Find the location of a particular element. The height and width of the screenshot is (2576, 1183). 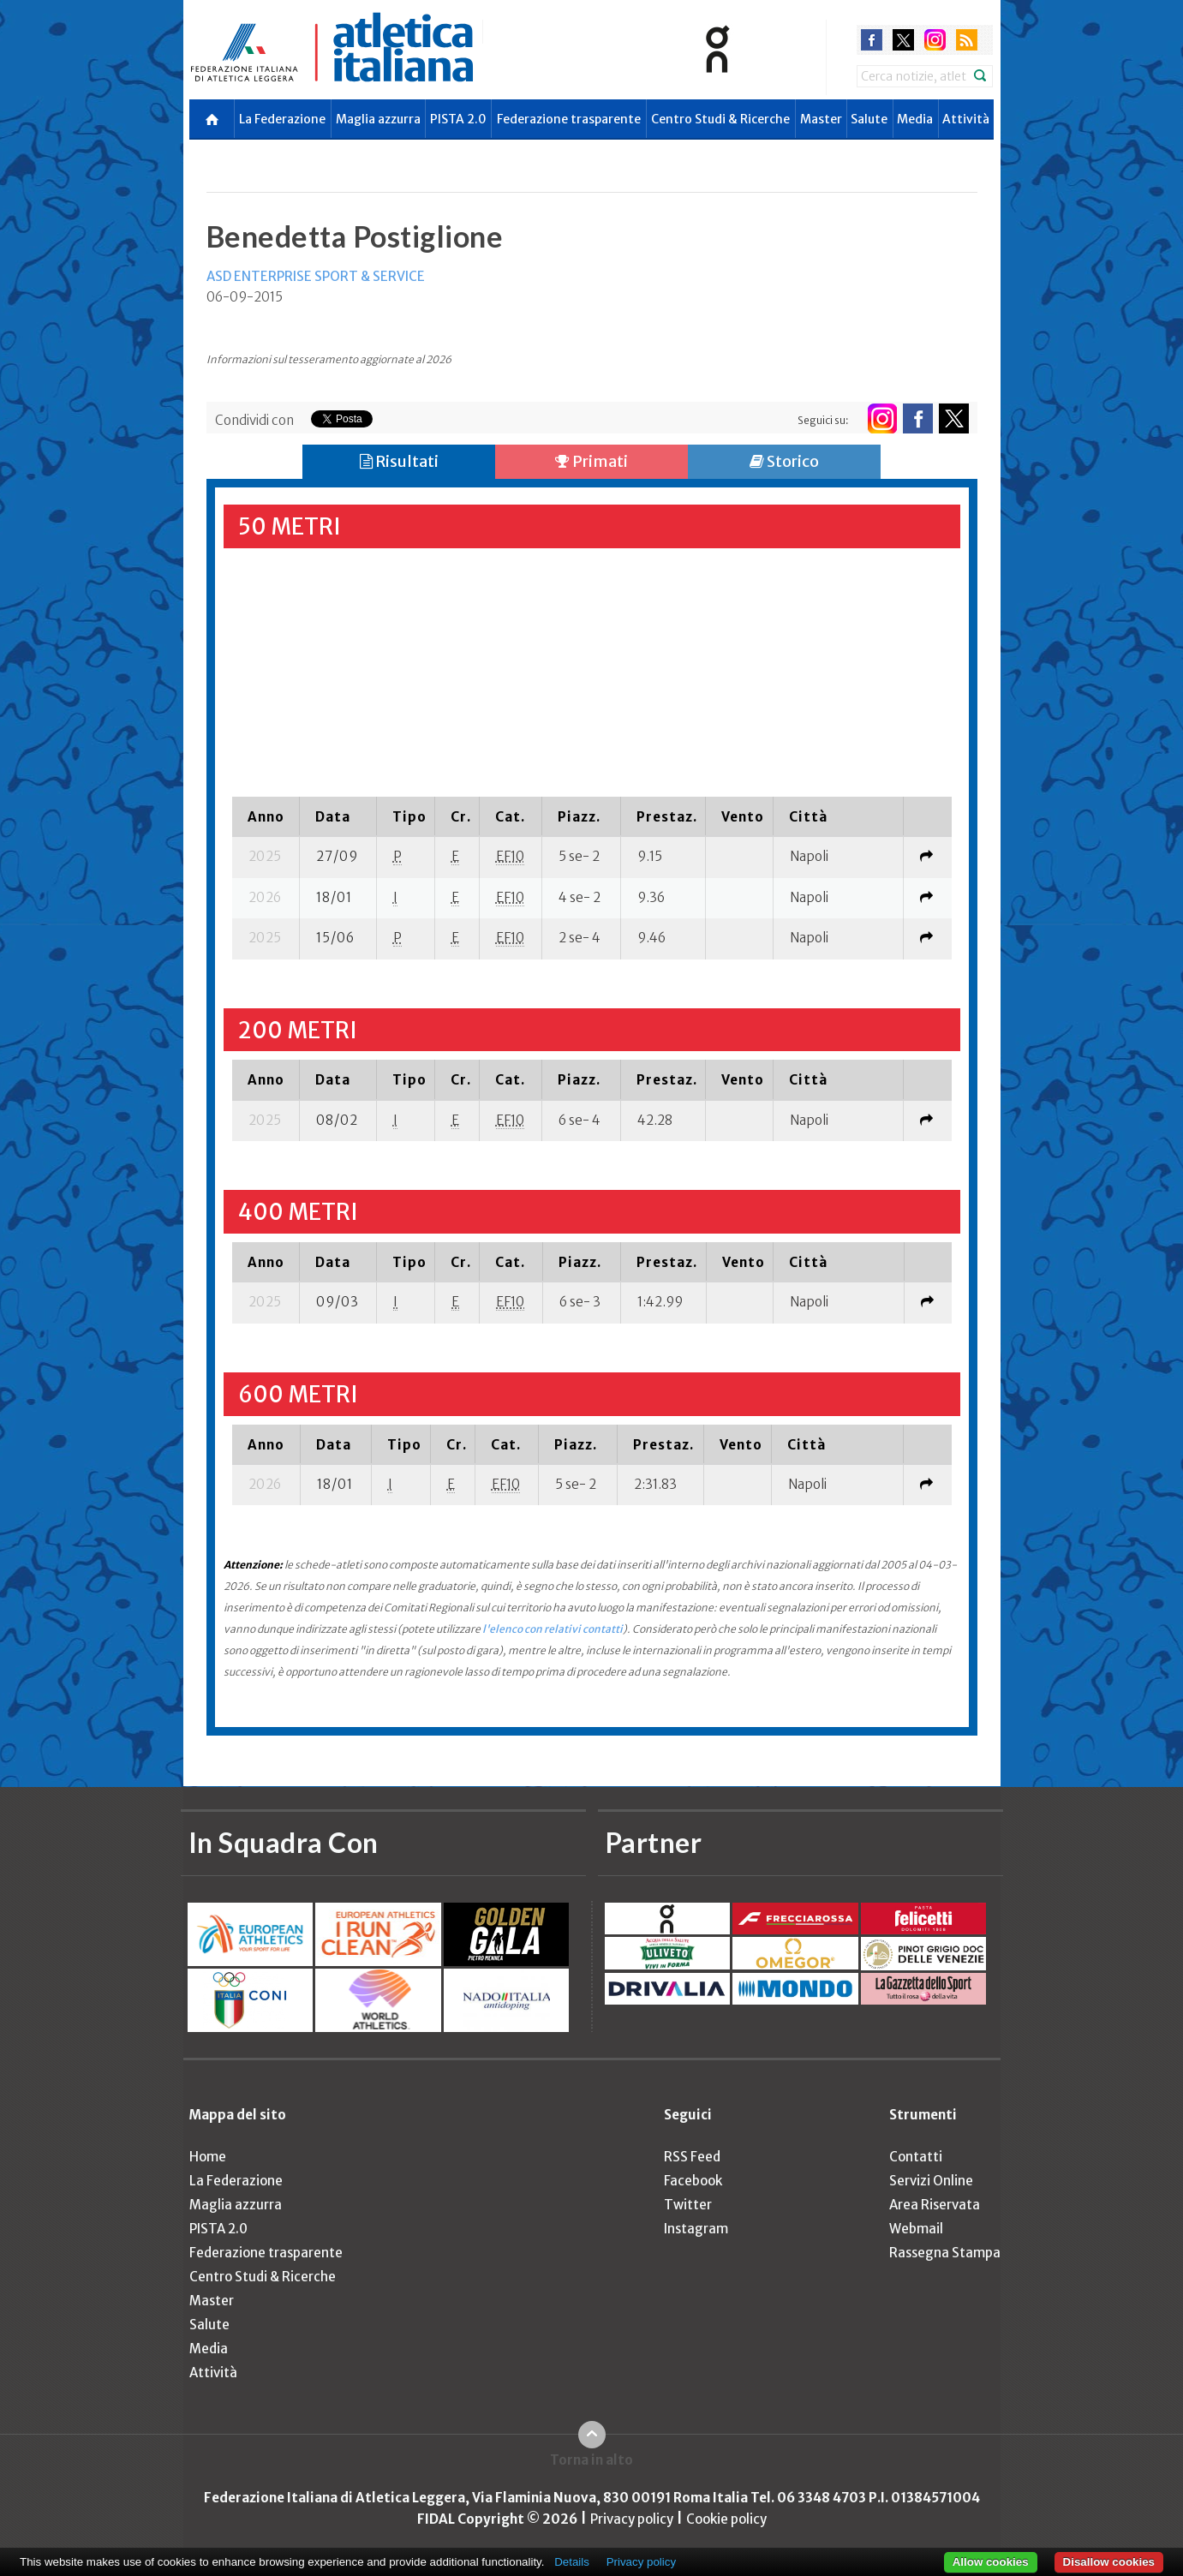

Maglia azzurra is located at coordinates (378, 119).